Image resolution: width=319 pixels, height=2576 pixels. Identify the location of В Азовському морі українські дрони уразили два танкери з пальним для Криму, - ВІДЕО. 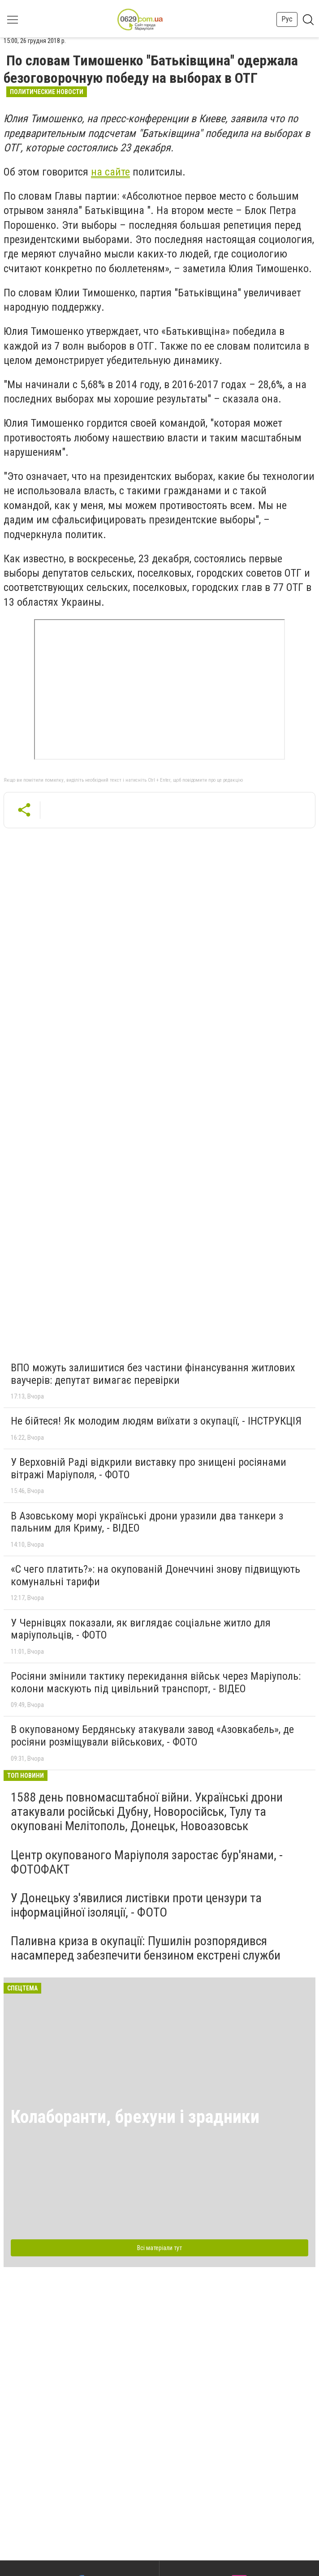
(147, 1522).